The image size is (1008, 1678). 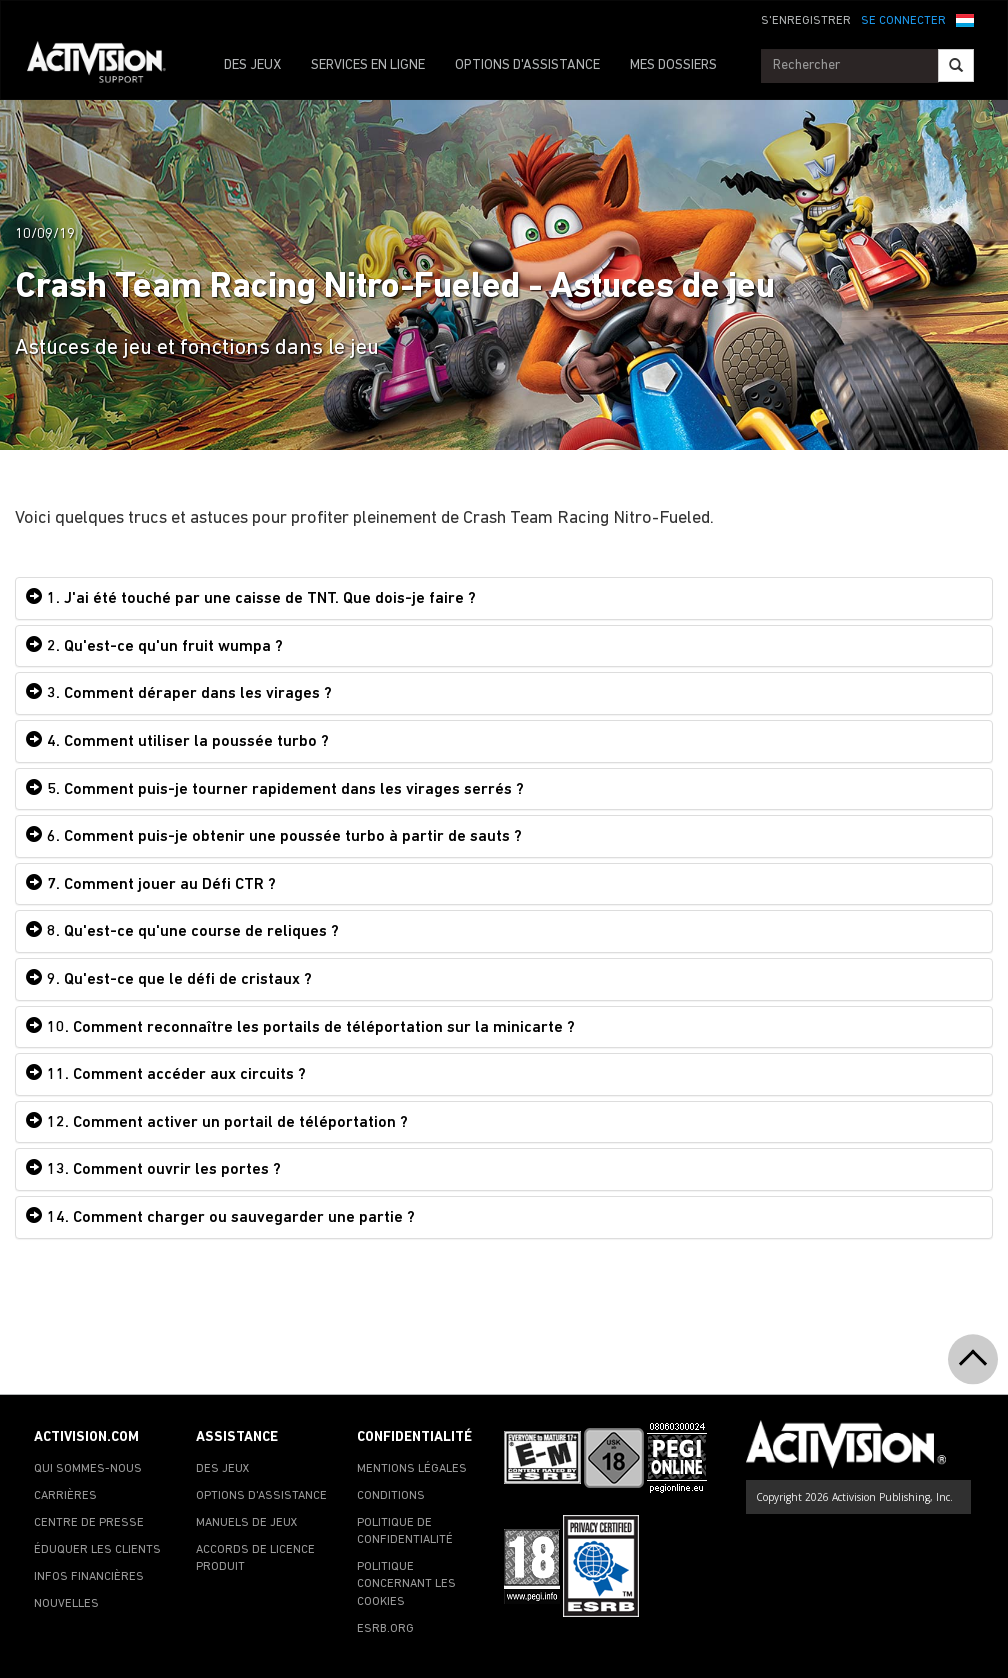 What do you see at coordinates (89, 1523) in the screenshot?
I see `CENTRE DE PRESSE` at bounding box center [89, 1523].